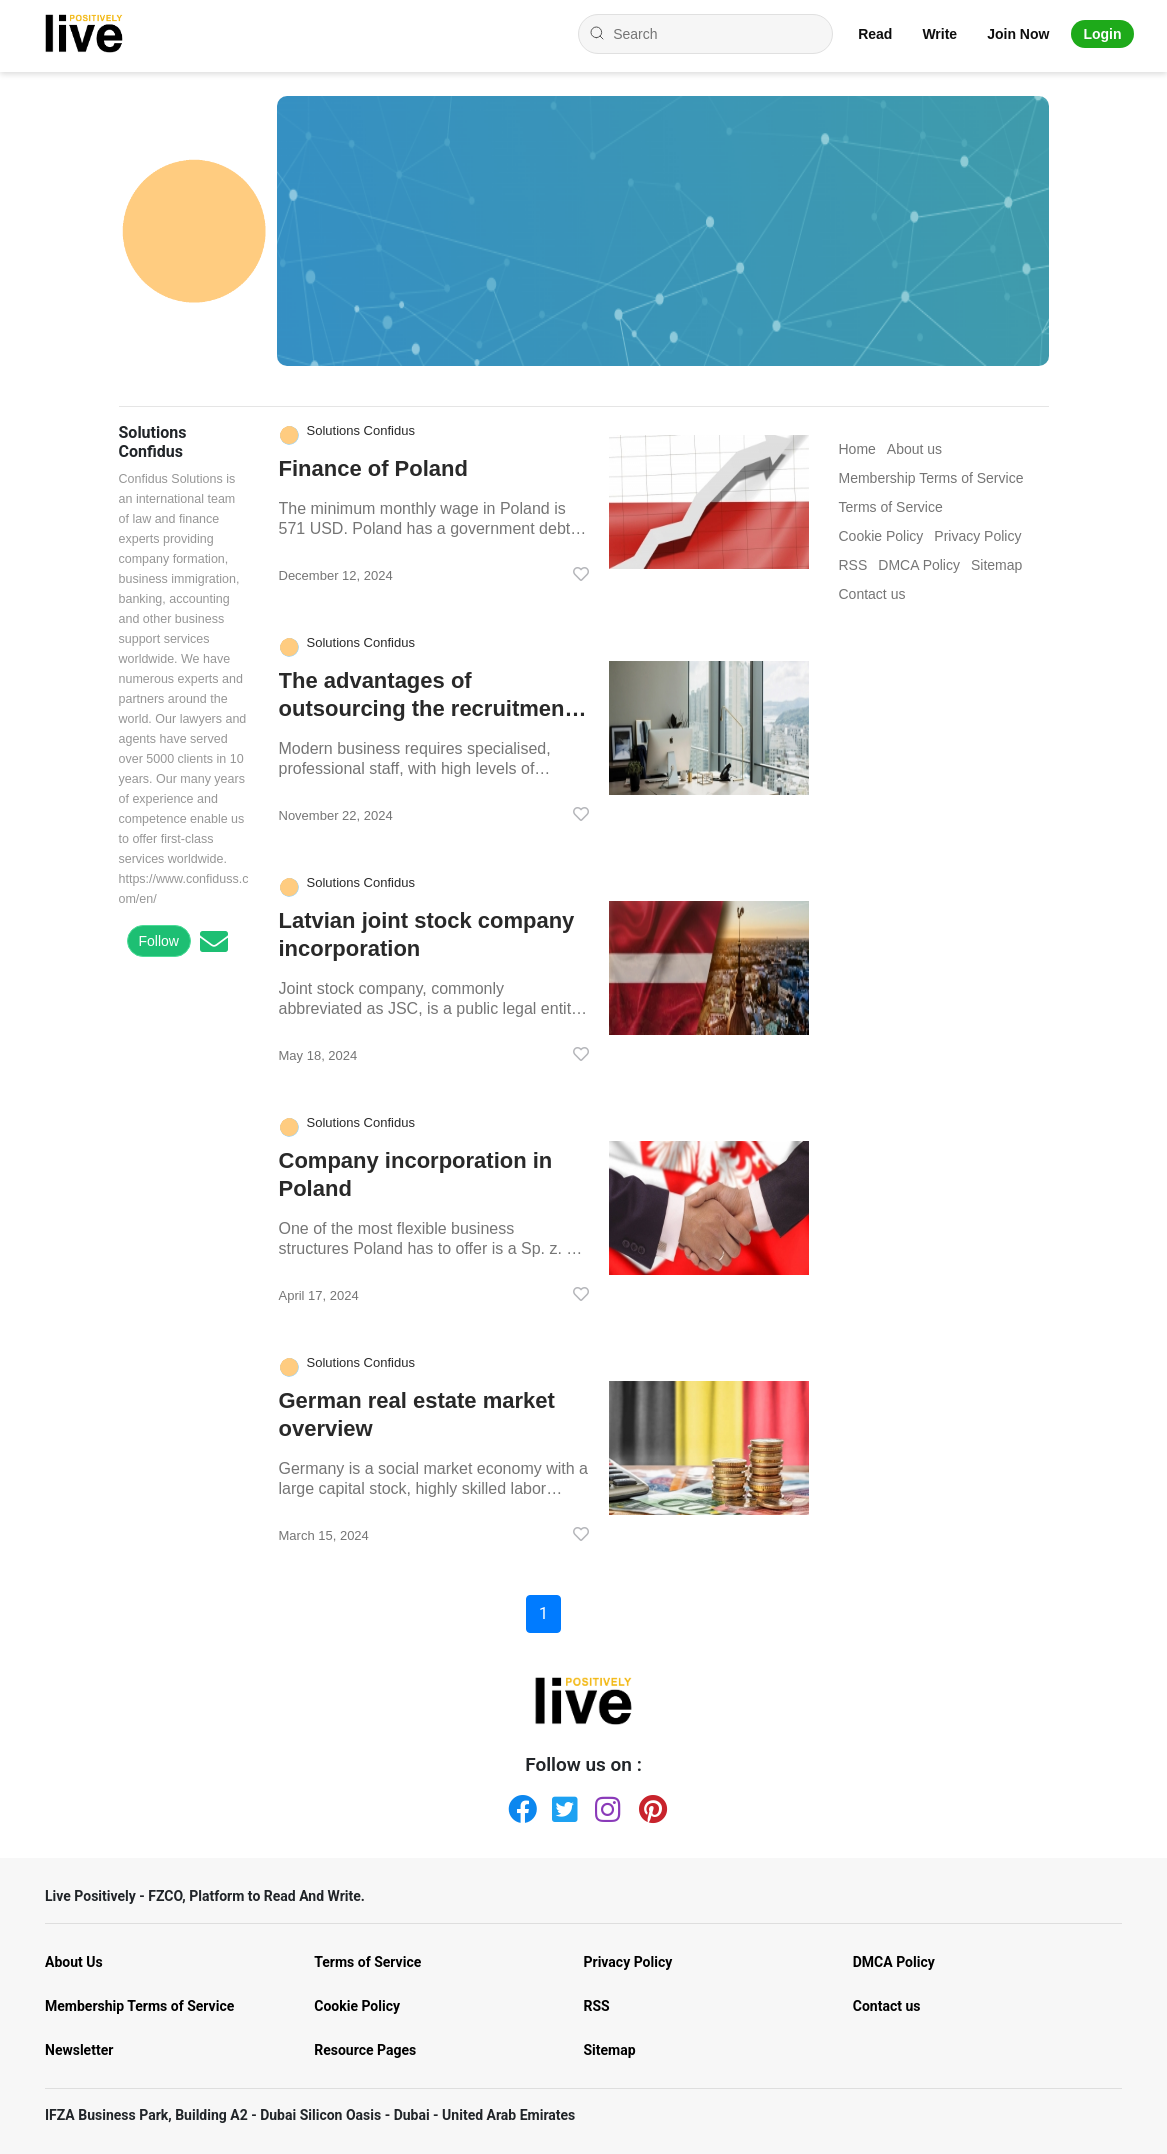 The image size is (1167, 2154). I want to click on Read, so click(875, 34).